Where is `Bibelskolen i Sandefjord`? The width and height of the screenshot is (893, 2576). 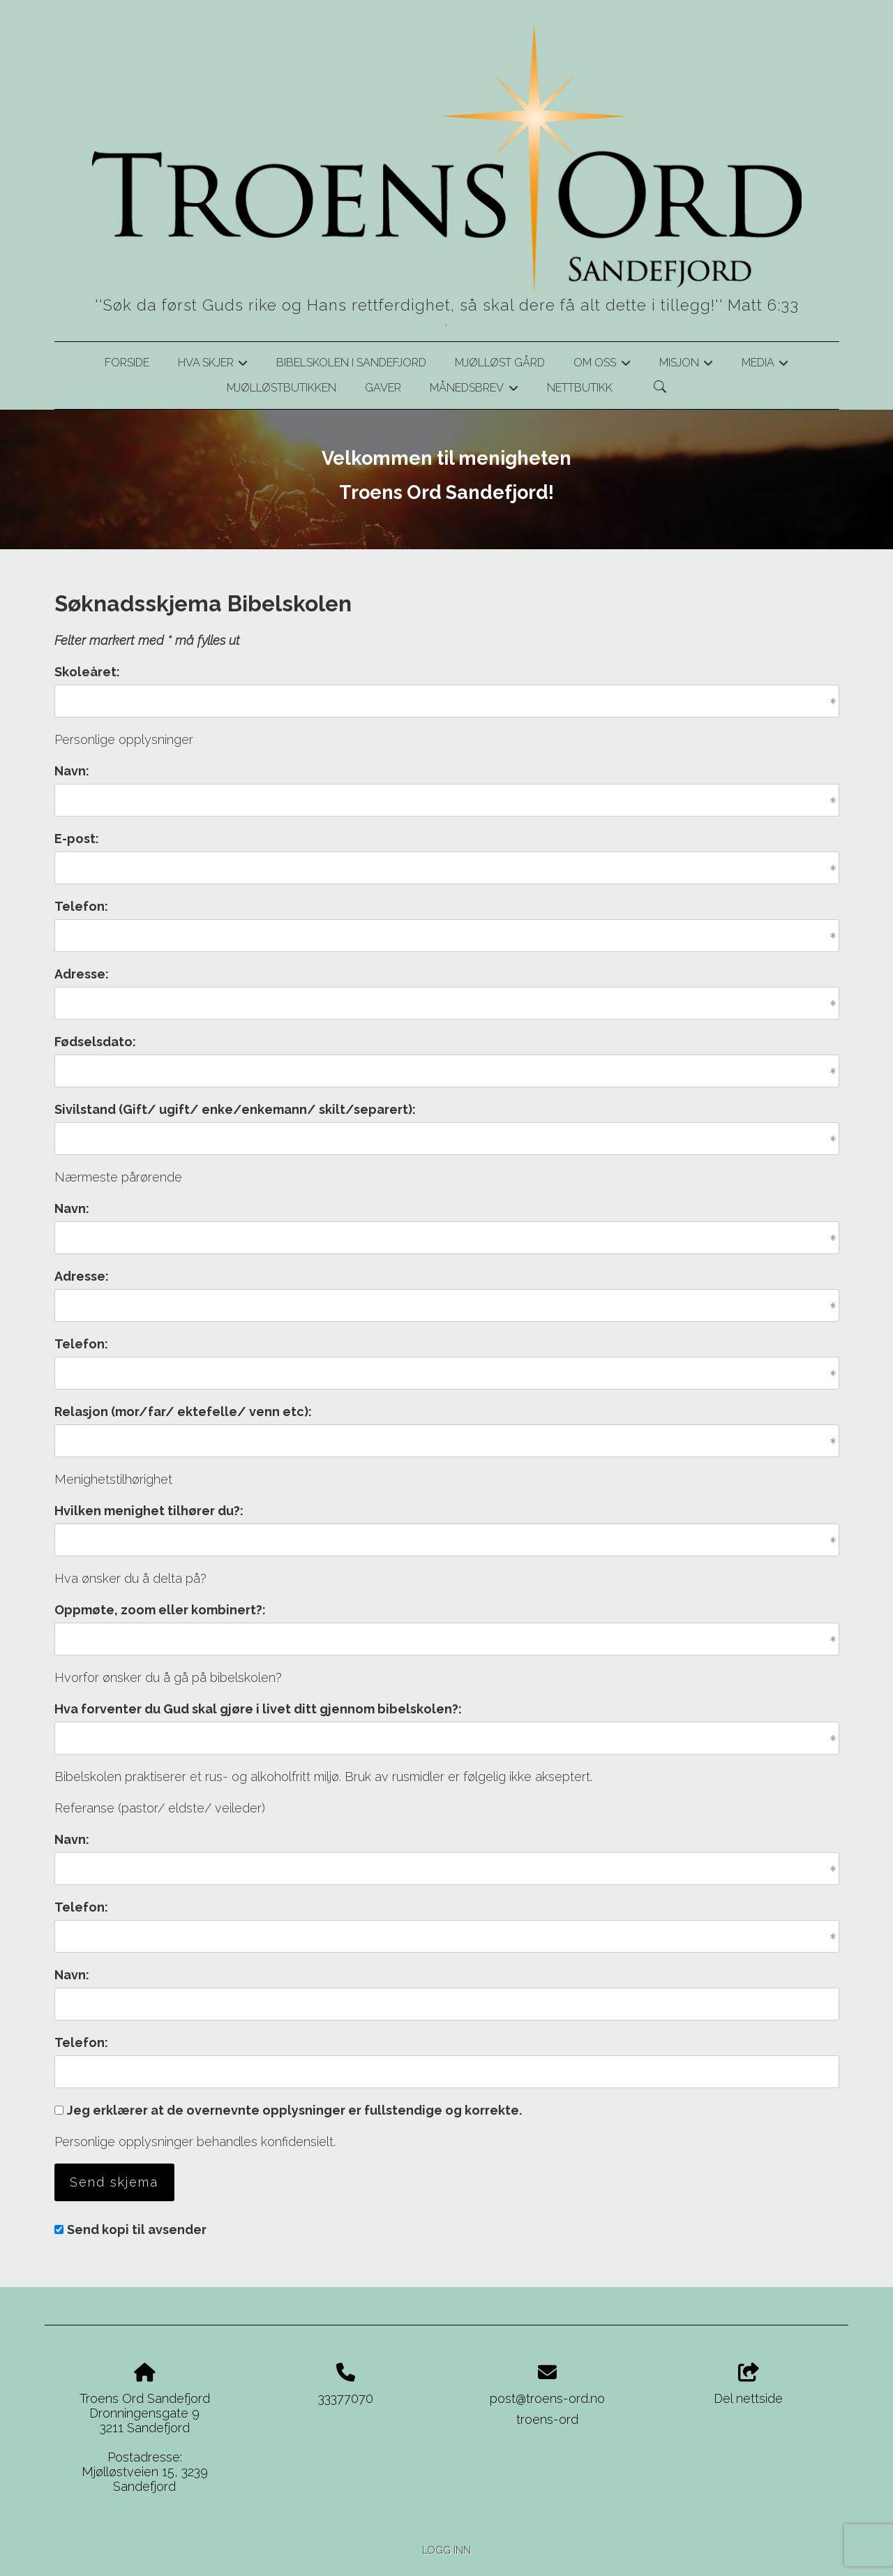
Bibelskolen i Sandefjord is located at coordinates (351, 362).